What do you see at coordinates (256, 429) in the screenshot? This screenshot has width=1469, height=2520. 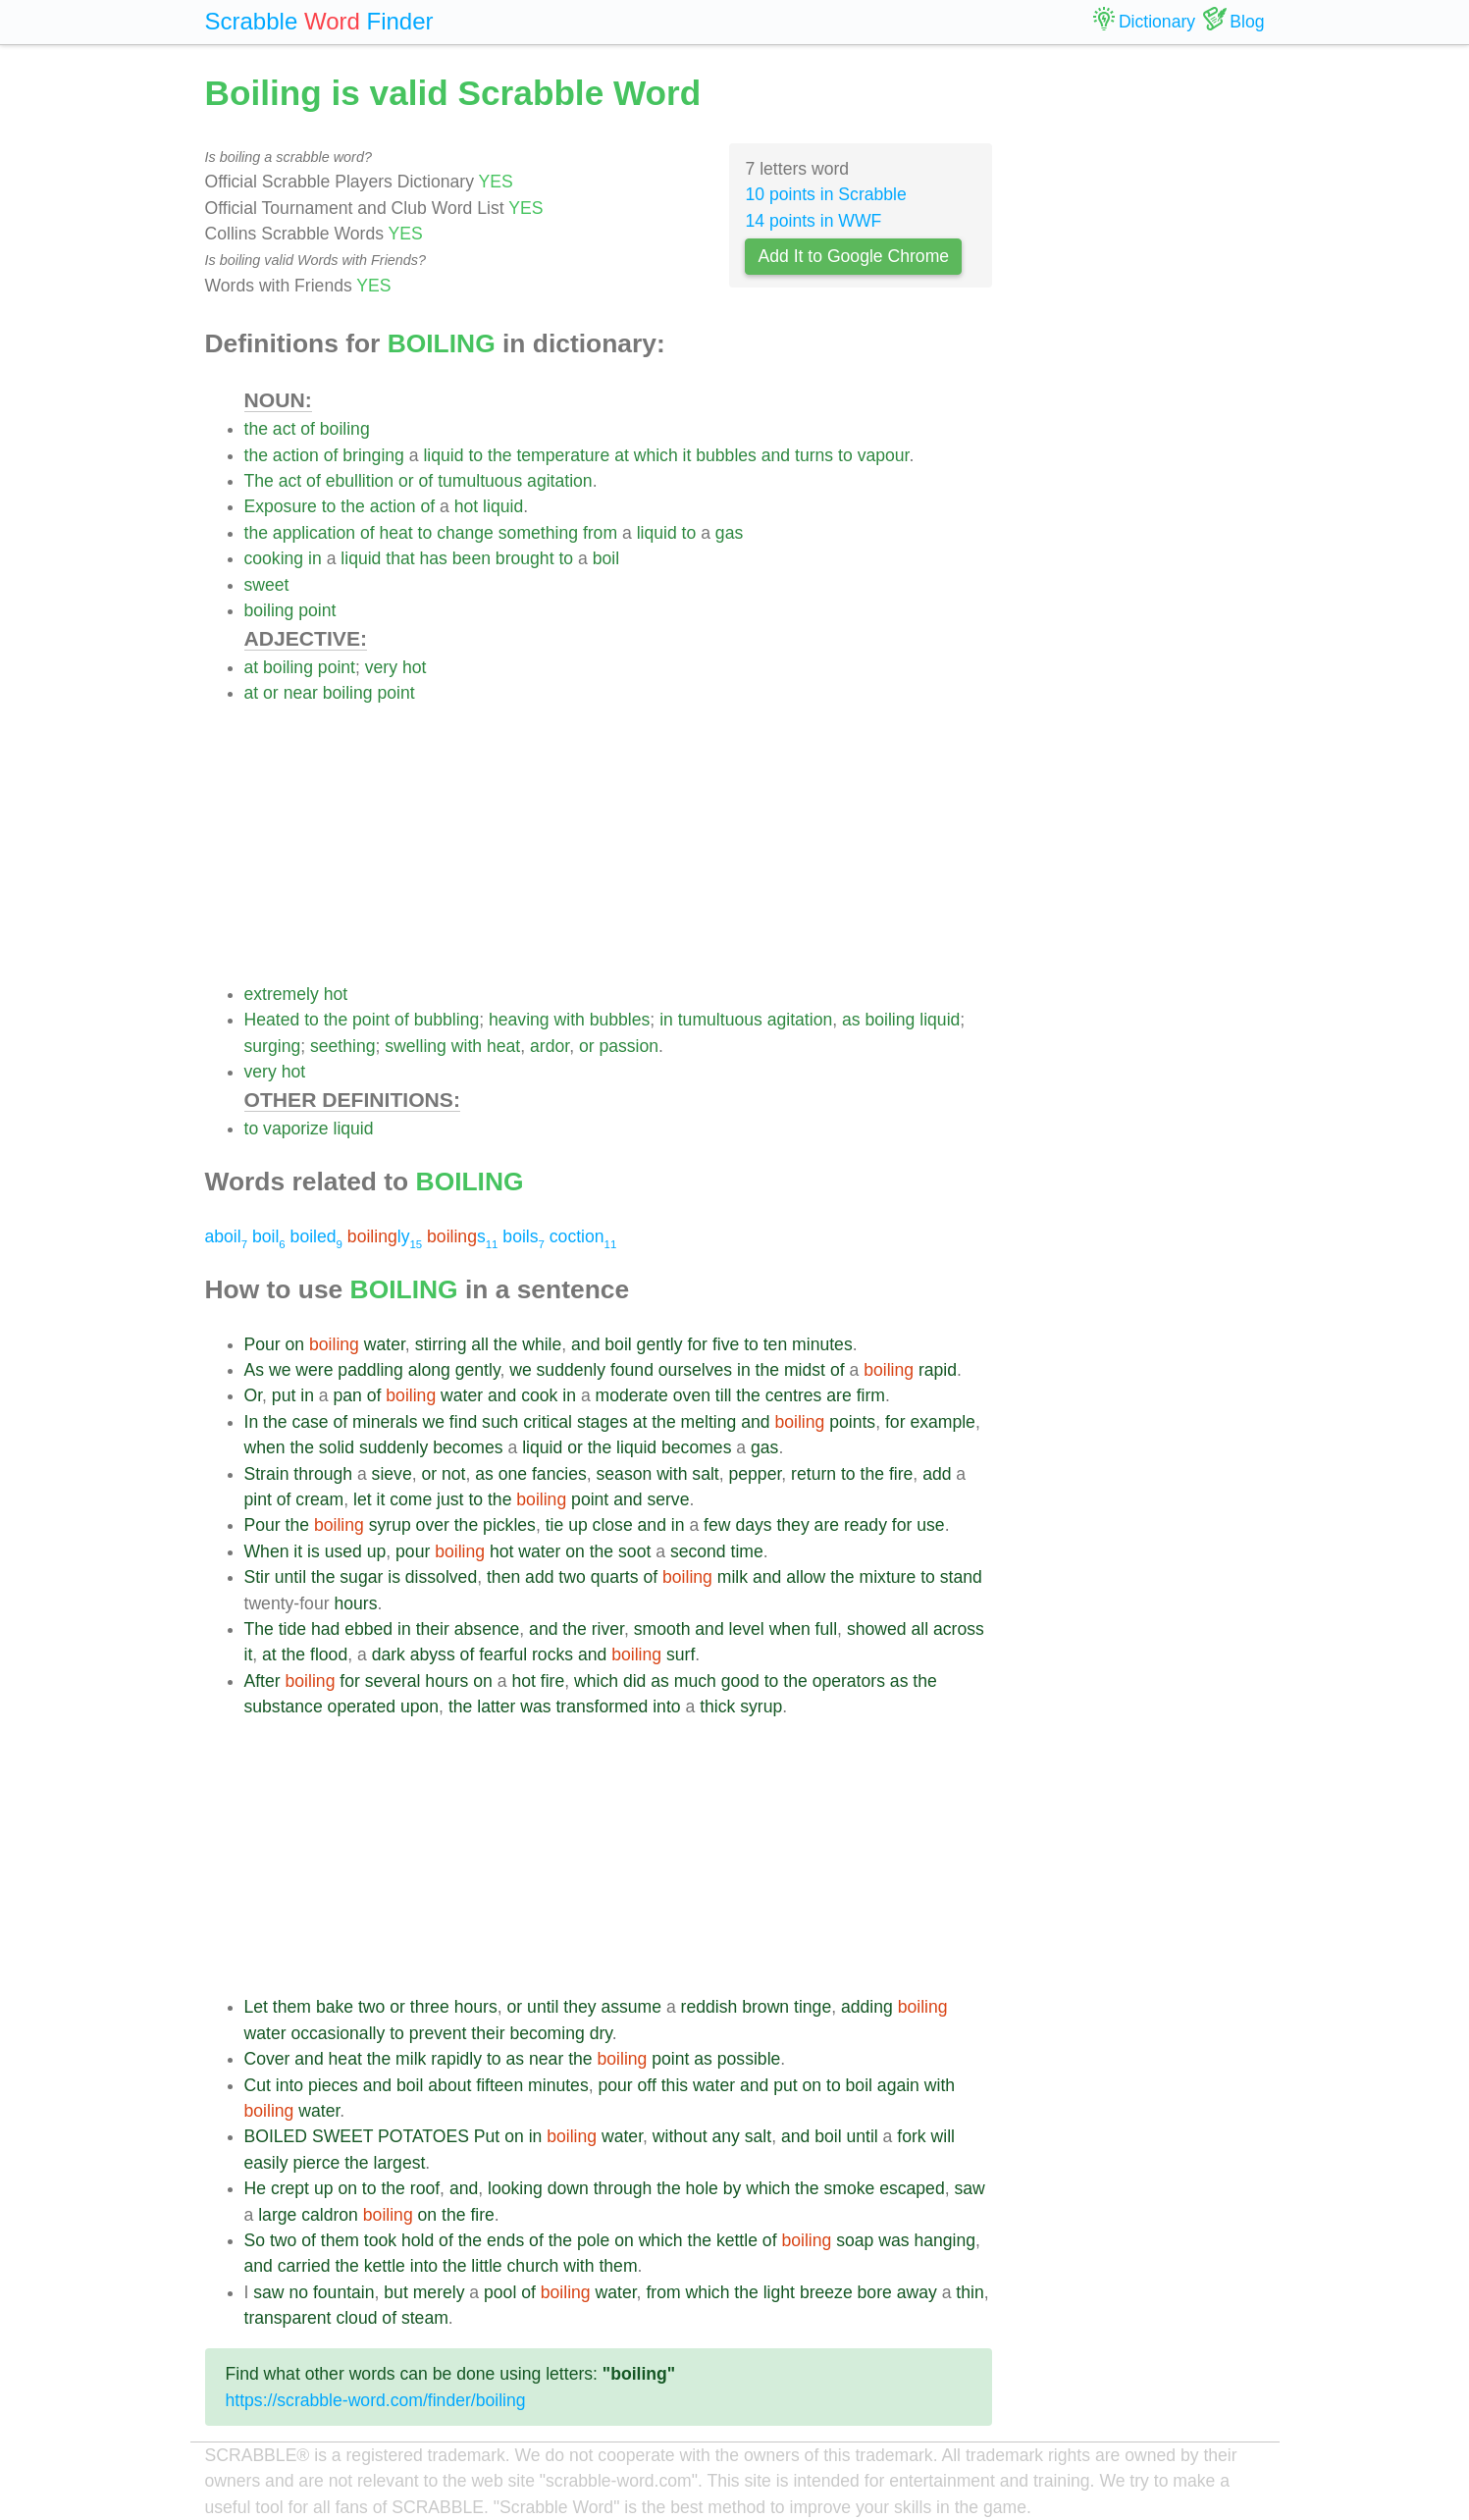 I see `the` at bounding box center [256, 429].